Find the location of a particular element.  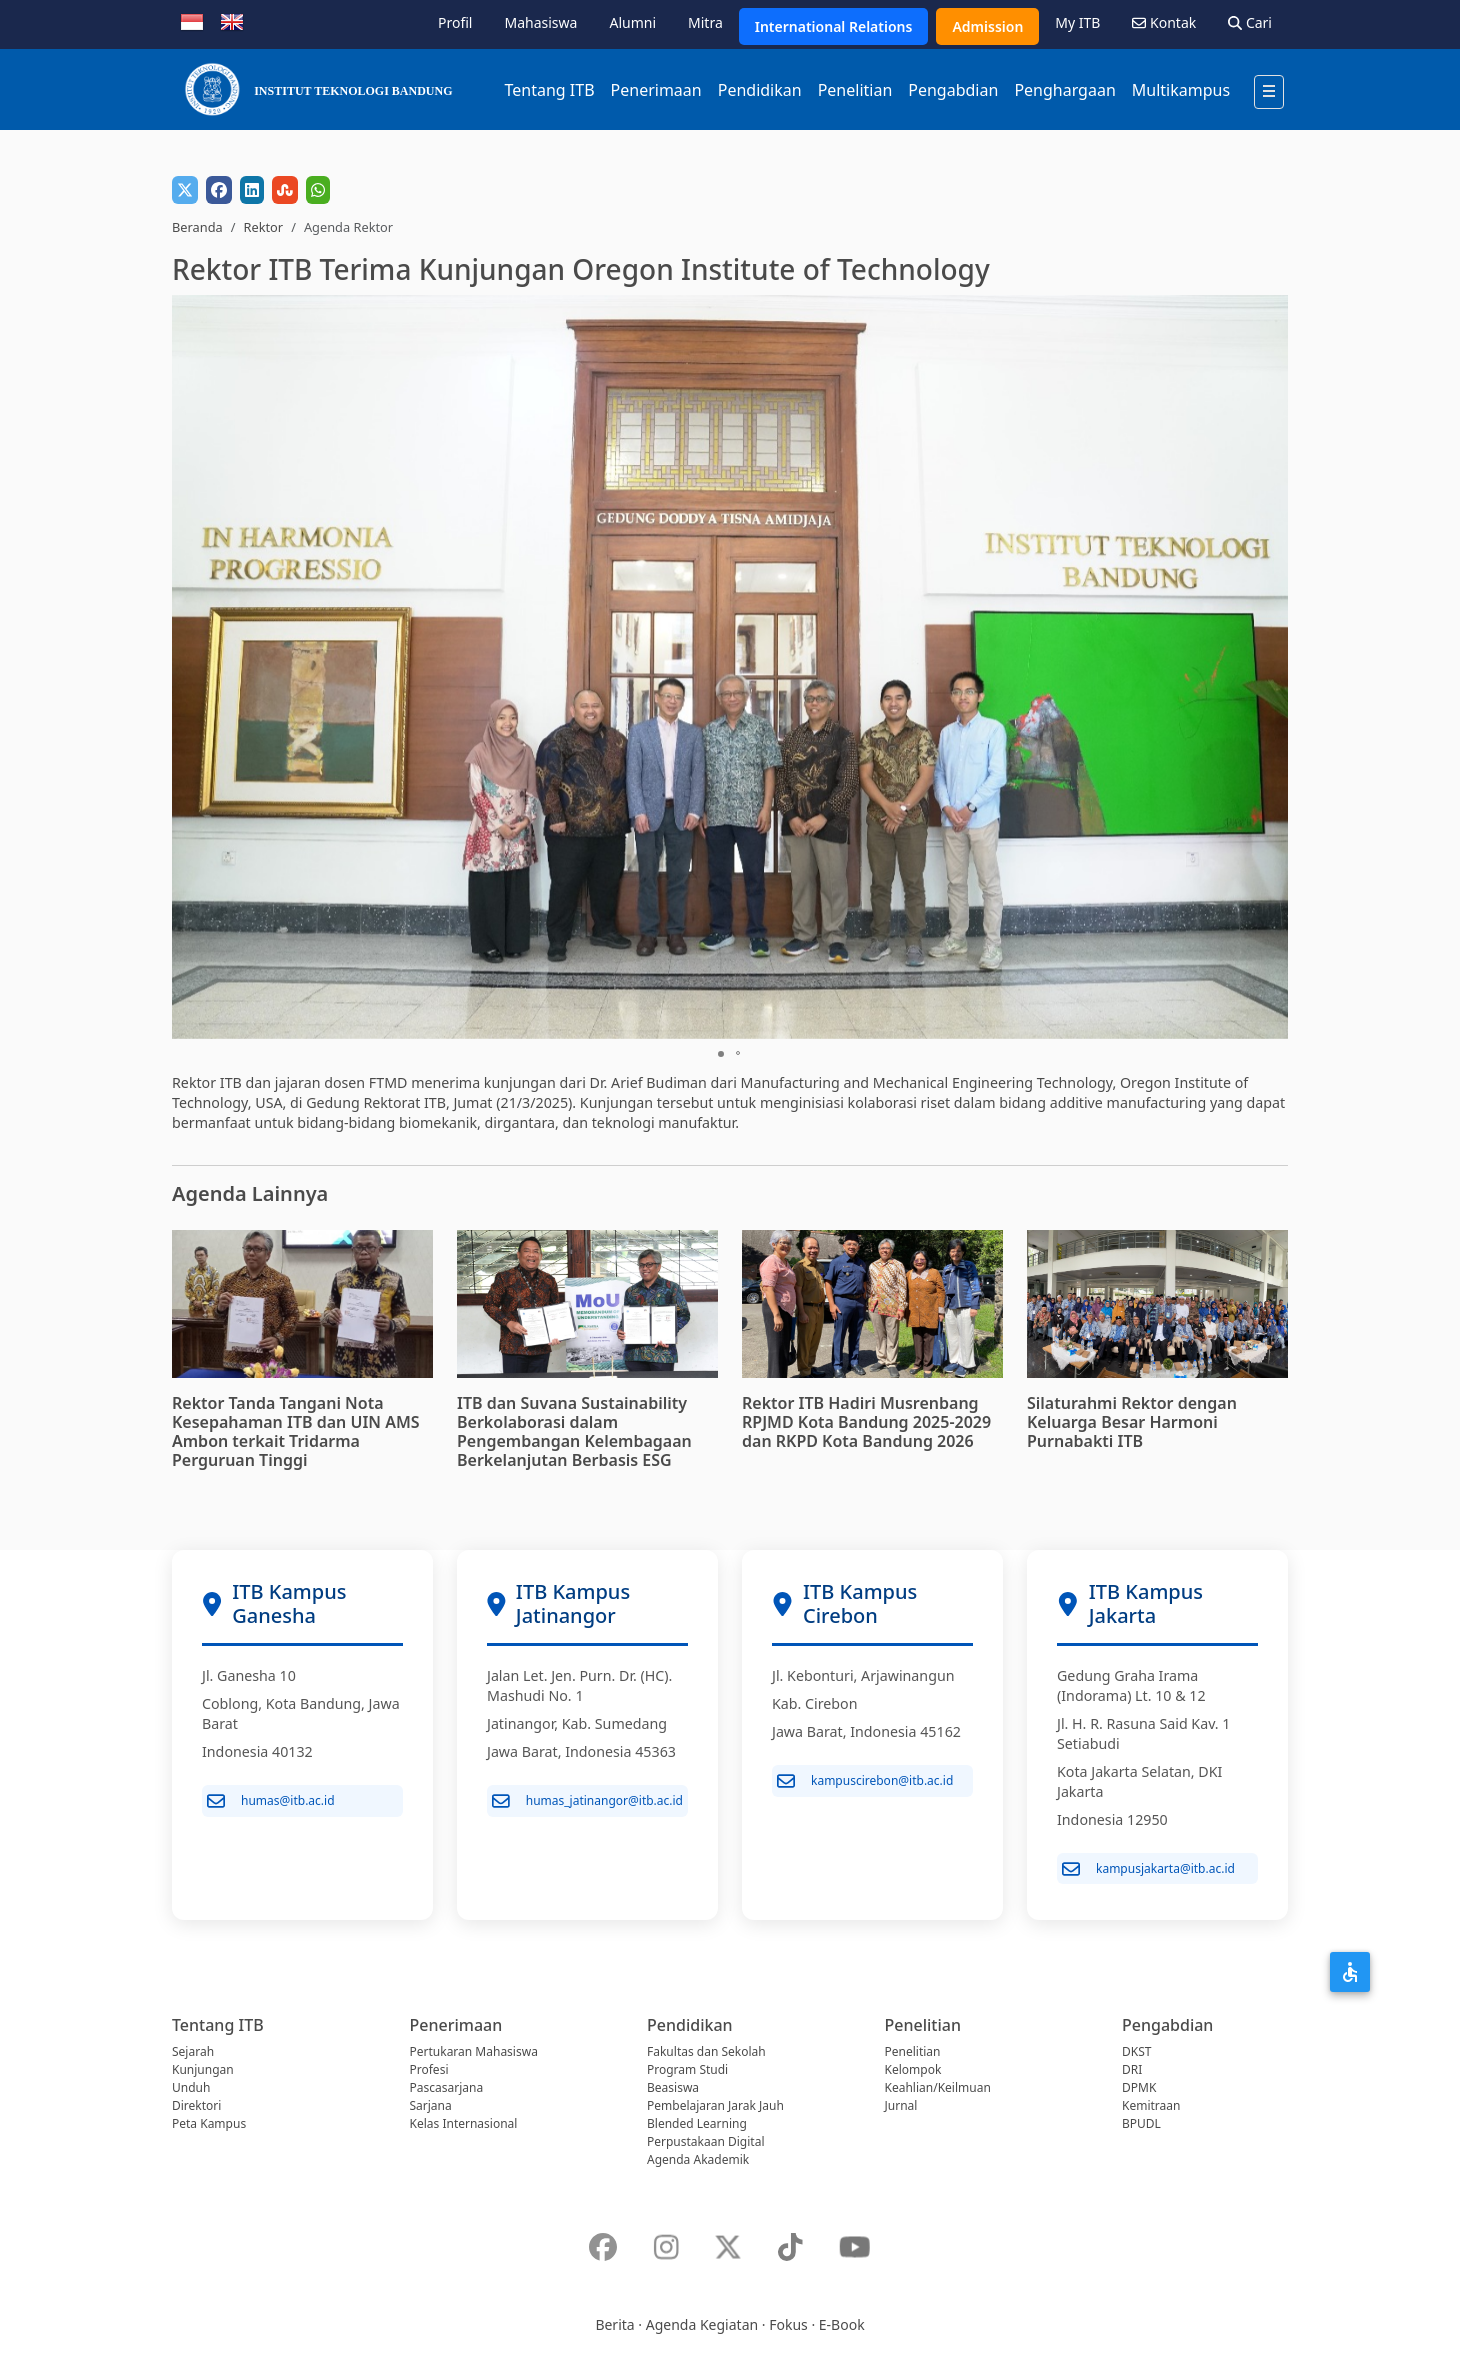

Penelitian is located at coordinates (855, 90).